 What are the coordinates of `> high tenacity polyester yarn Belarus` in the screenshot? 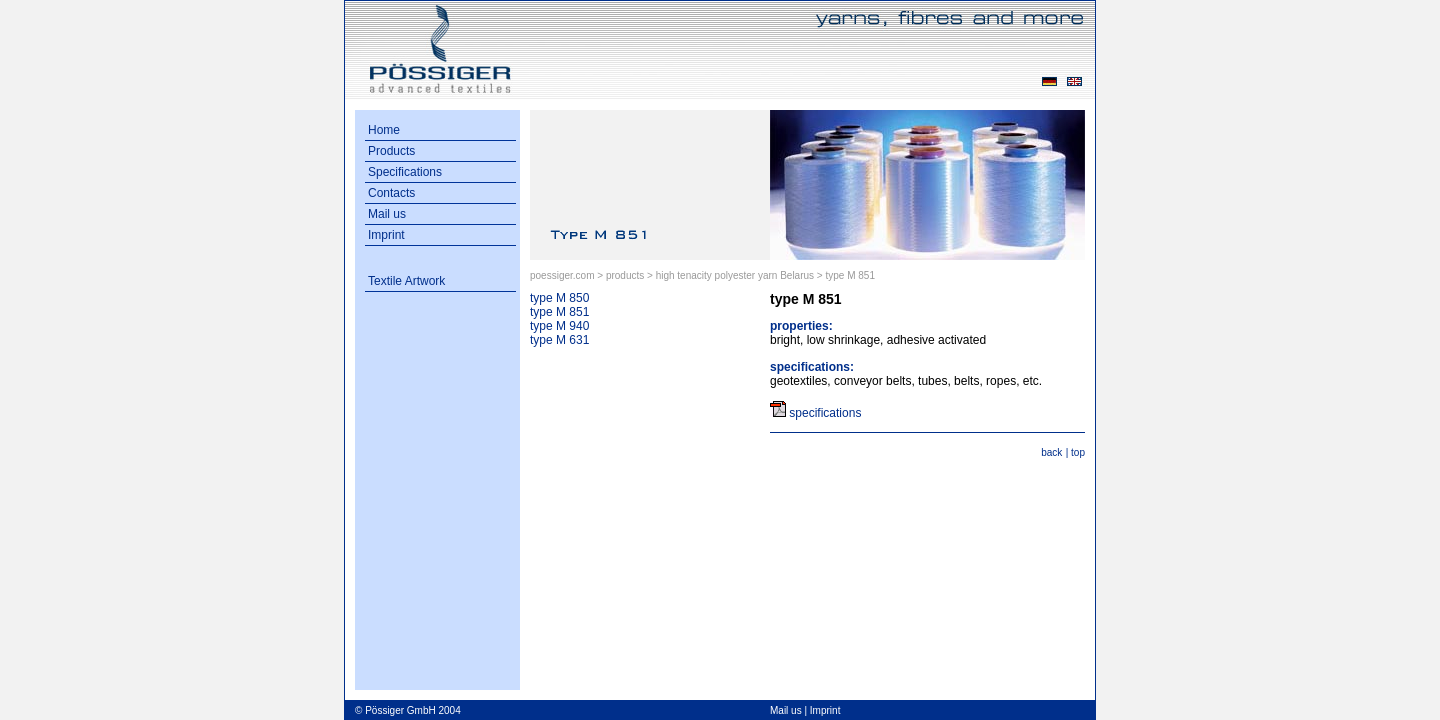 It's located at (732, 275).